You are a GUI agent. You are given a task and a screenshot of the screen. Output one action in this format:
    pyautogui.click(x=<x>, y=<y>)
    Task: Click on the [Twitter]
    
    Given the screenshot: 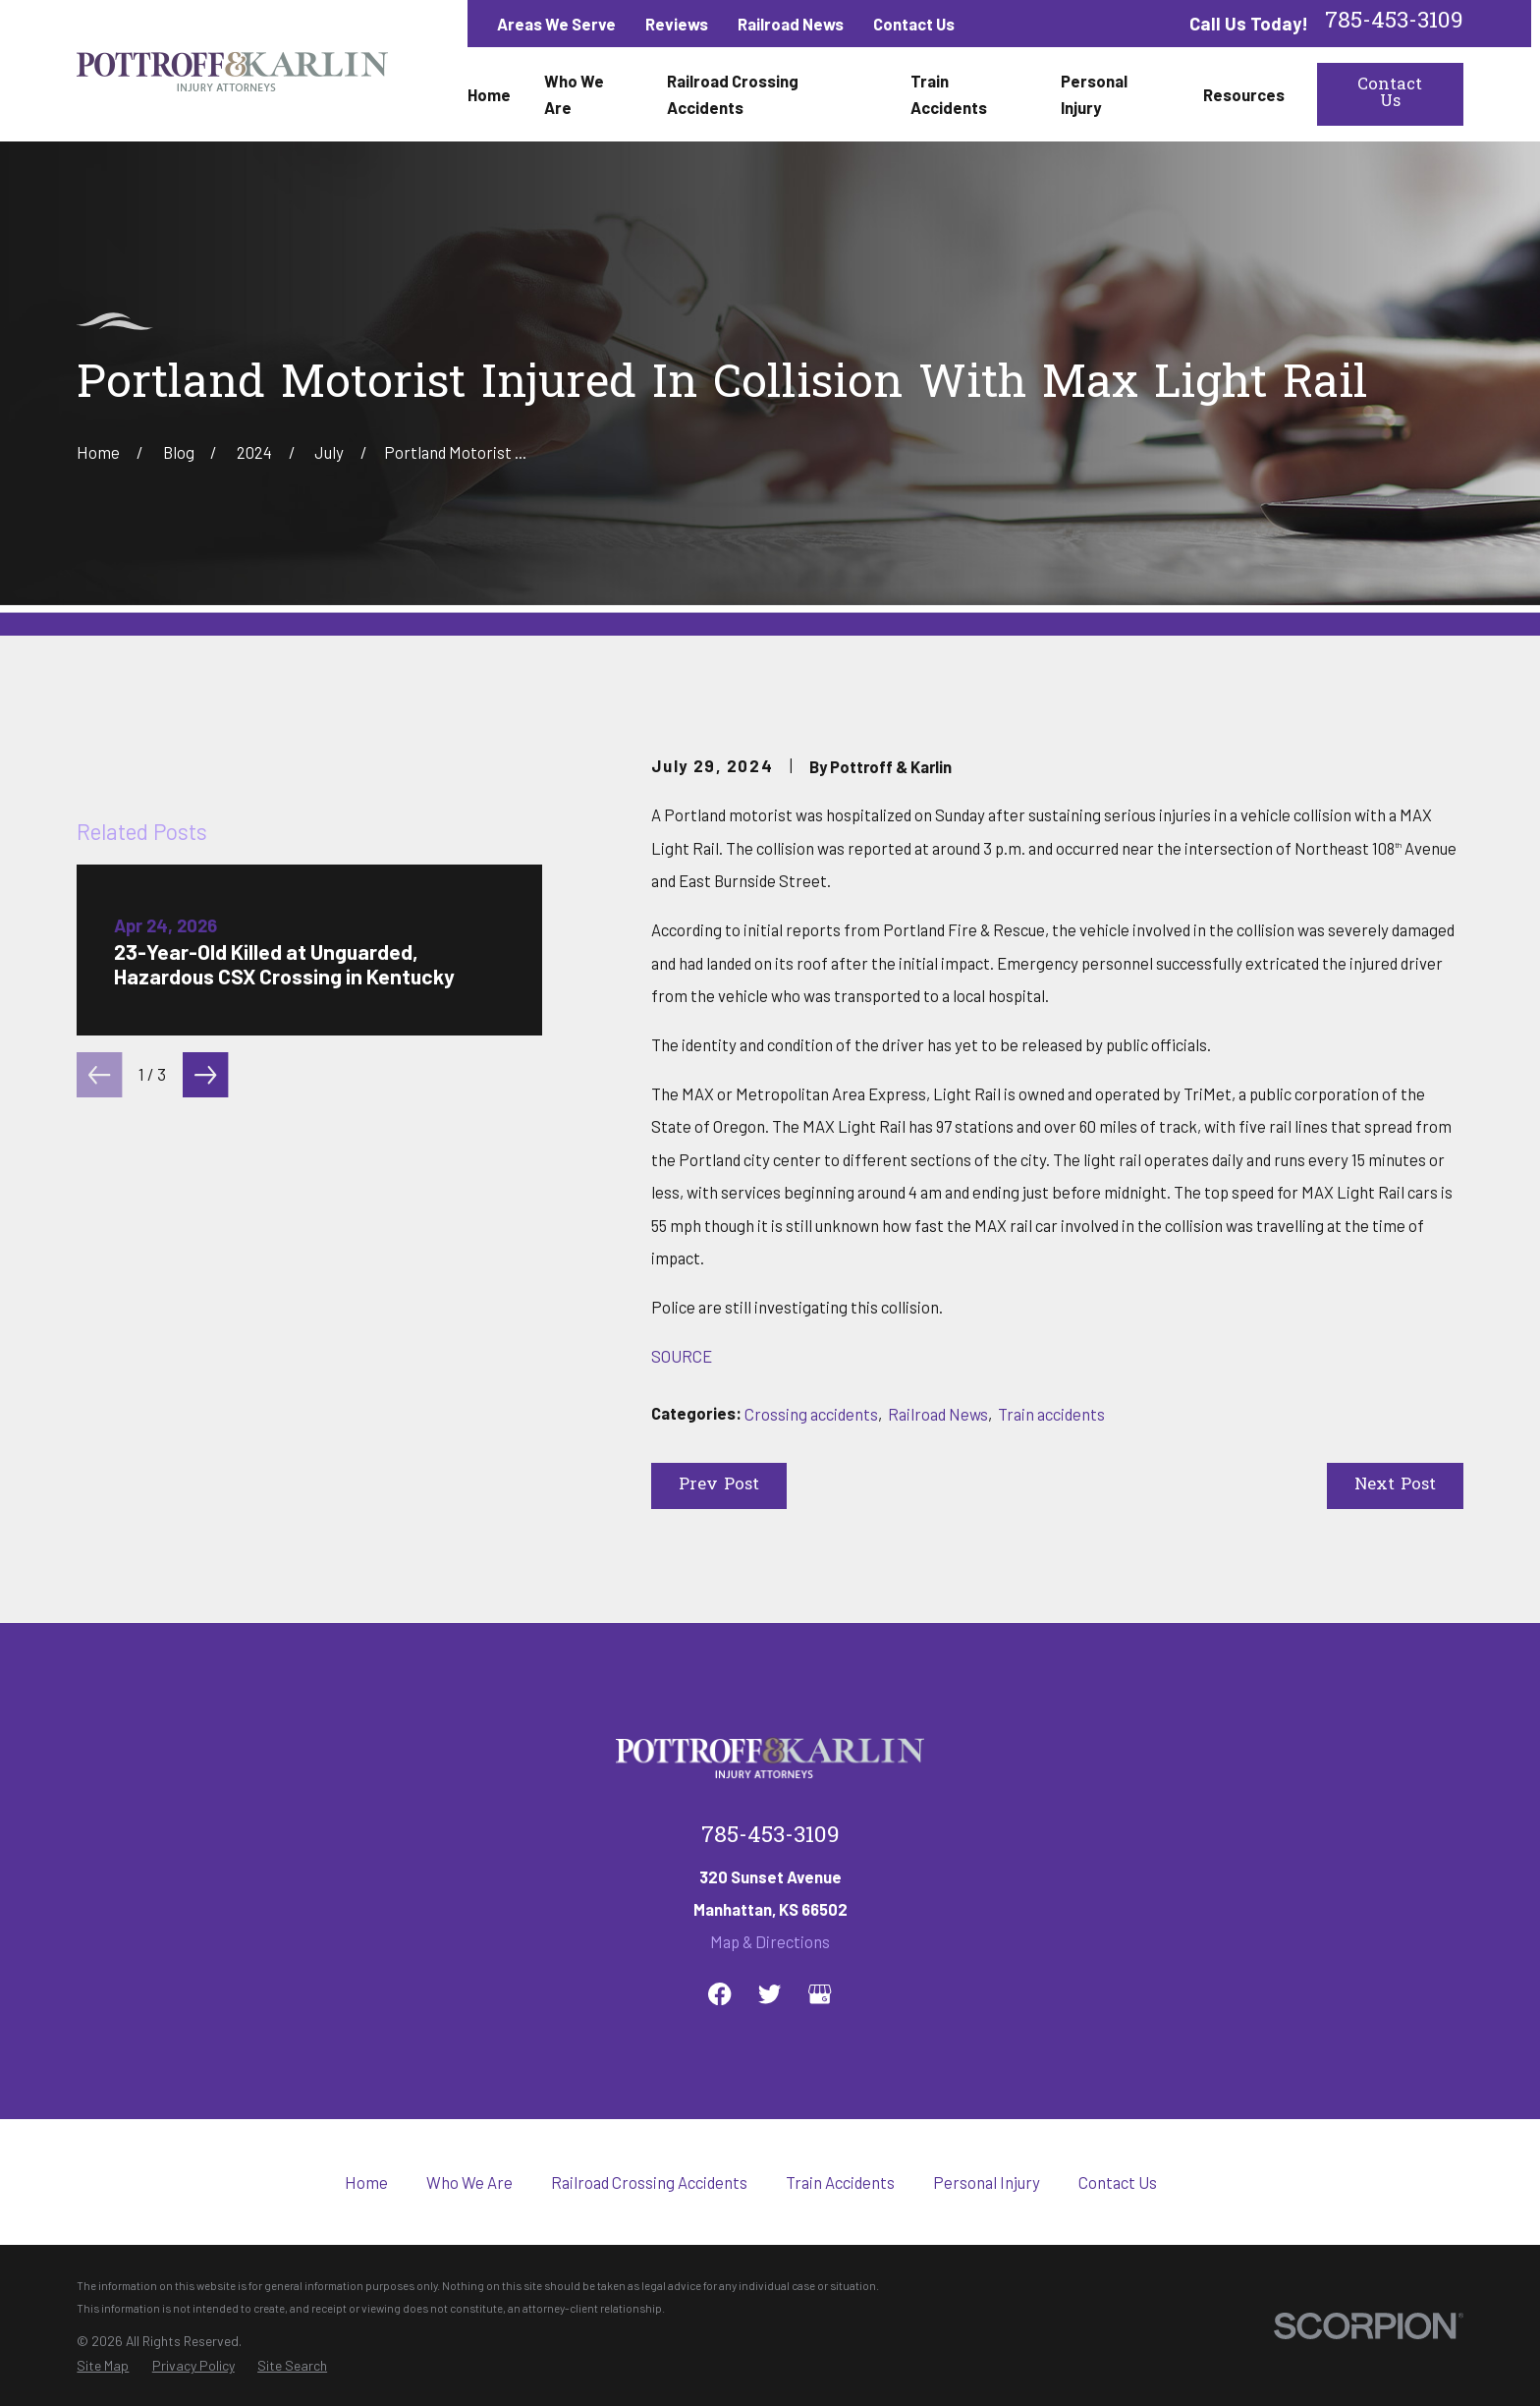 What is the action you would take?
    pyautogui.click(x=769, y=2048)
    